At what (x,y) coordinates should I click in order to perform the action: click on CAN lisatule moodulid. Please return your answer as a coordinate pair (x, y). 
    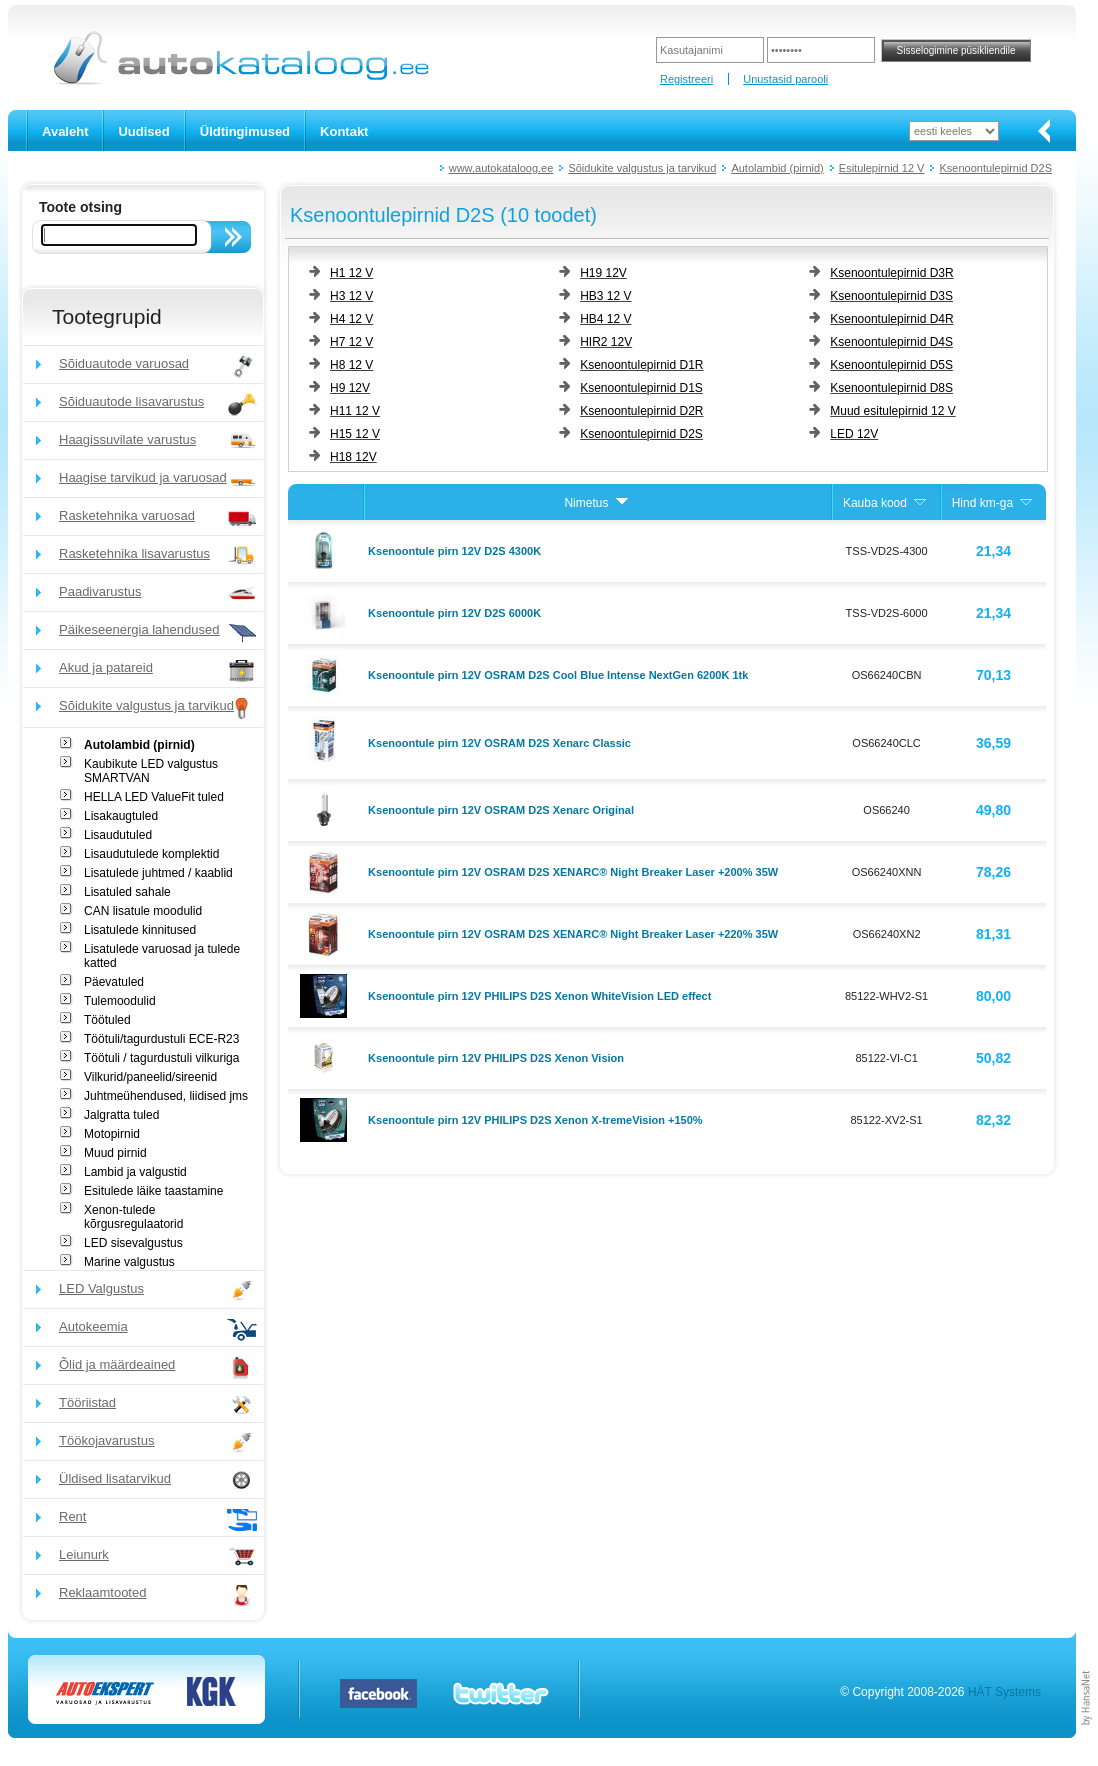
    Looking at the image, I should click on (143, 911).